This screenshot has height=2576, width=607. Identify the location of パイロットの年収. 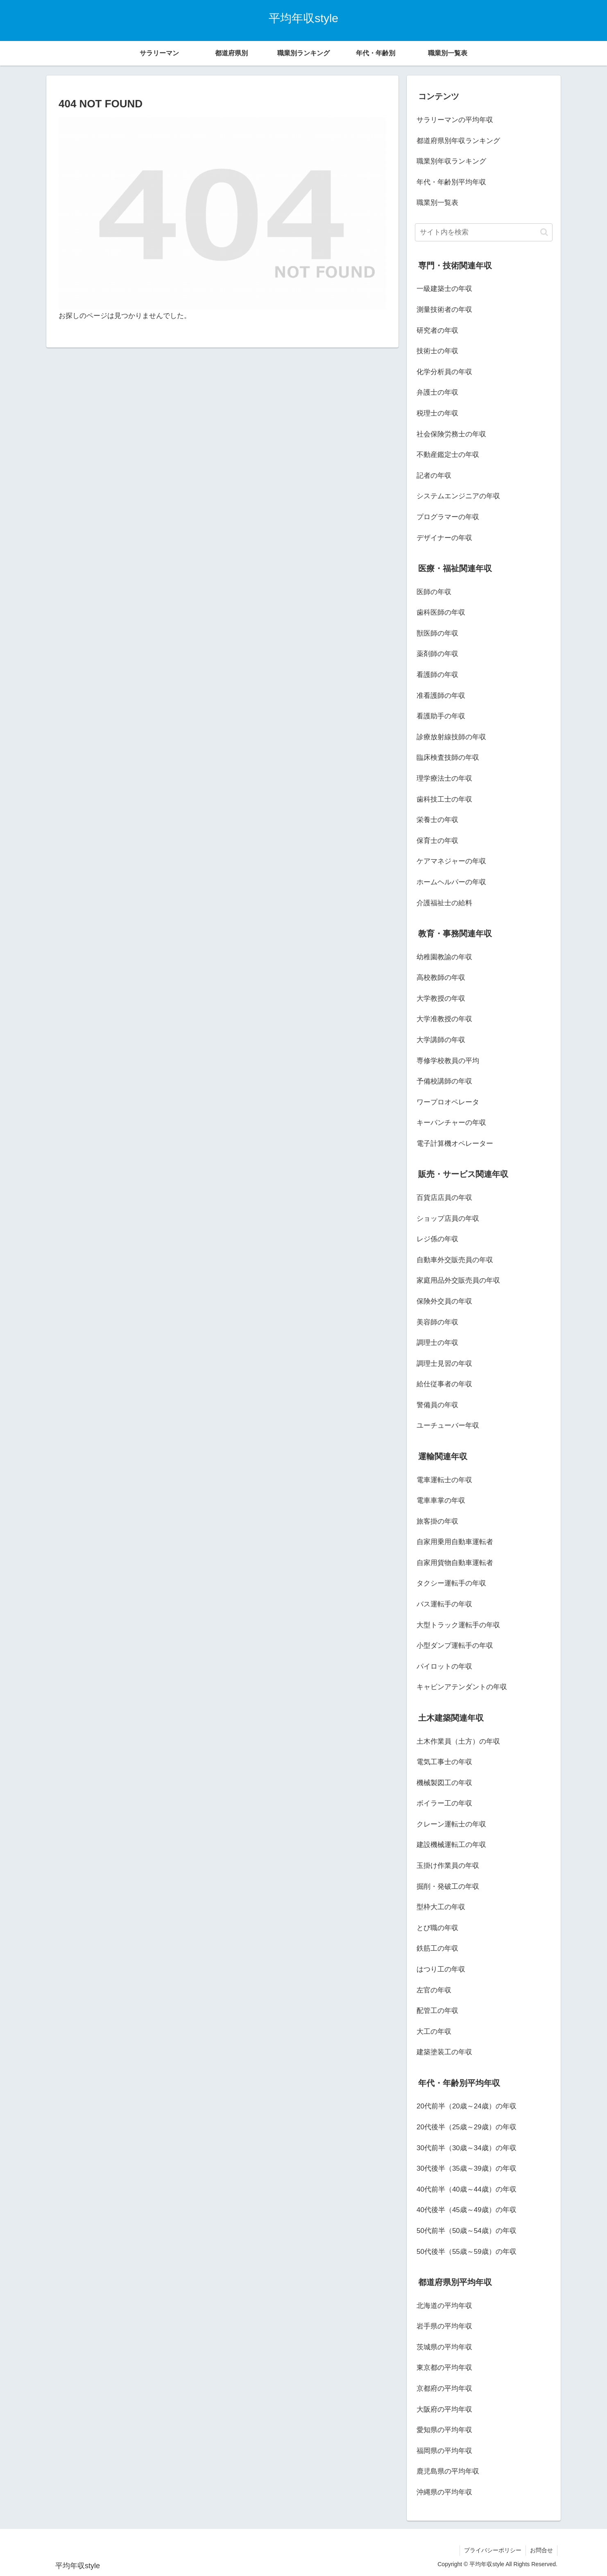
(444, 1666).